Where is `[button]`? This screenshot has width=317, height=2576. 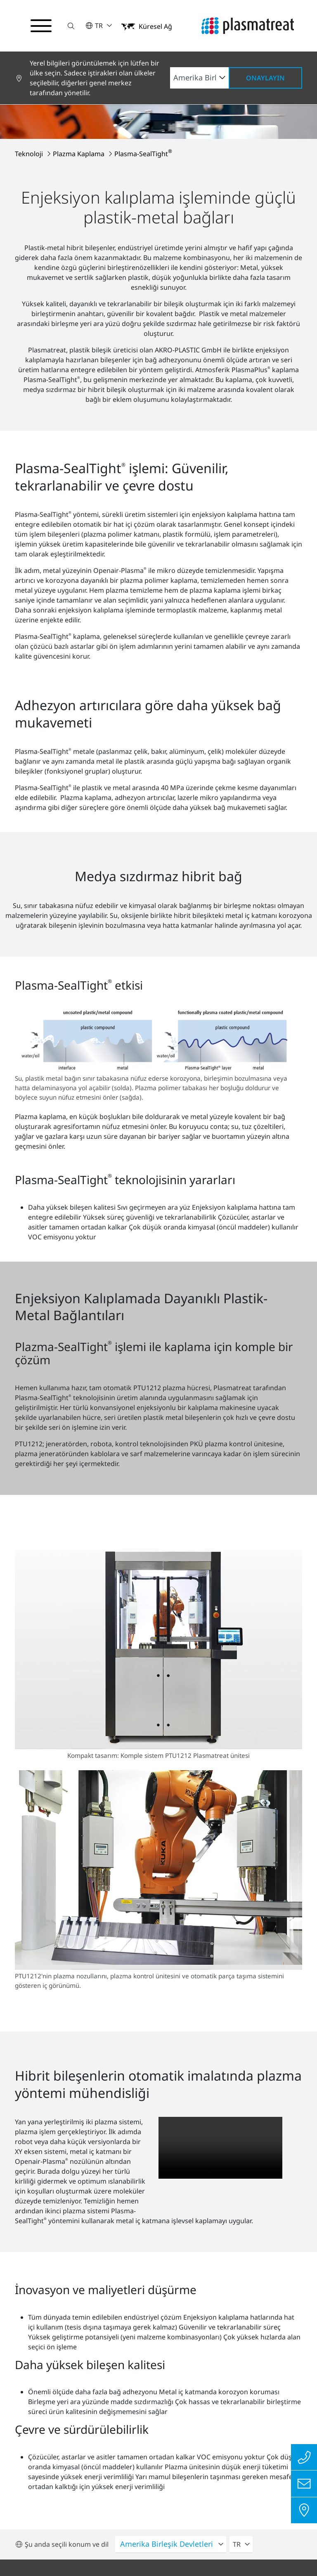
[button] is located at coordinates (71, 25).